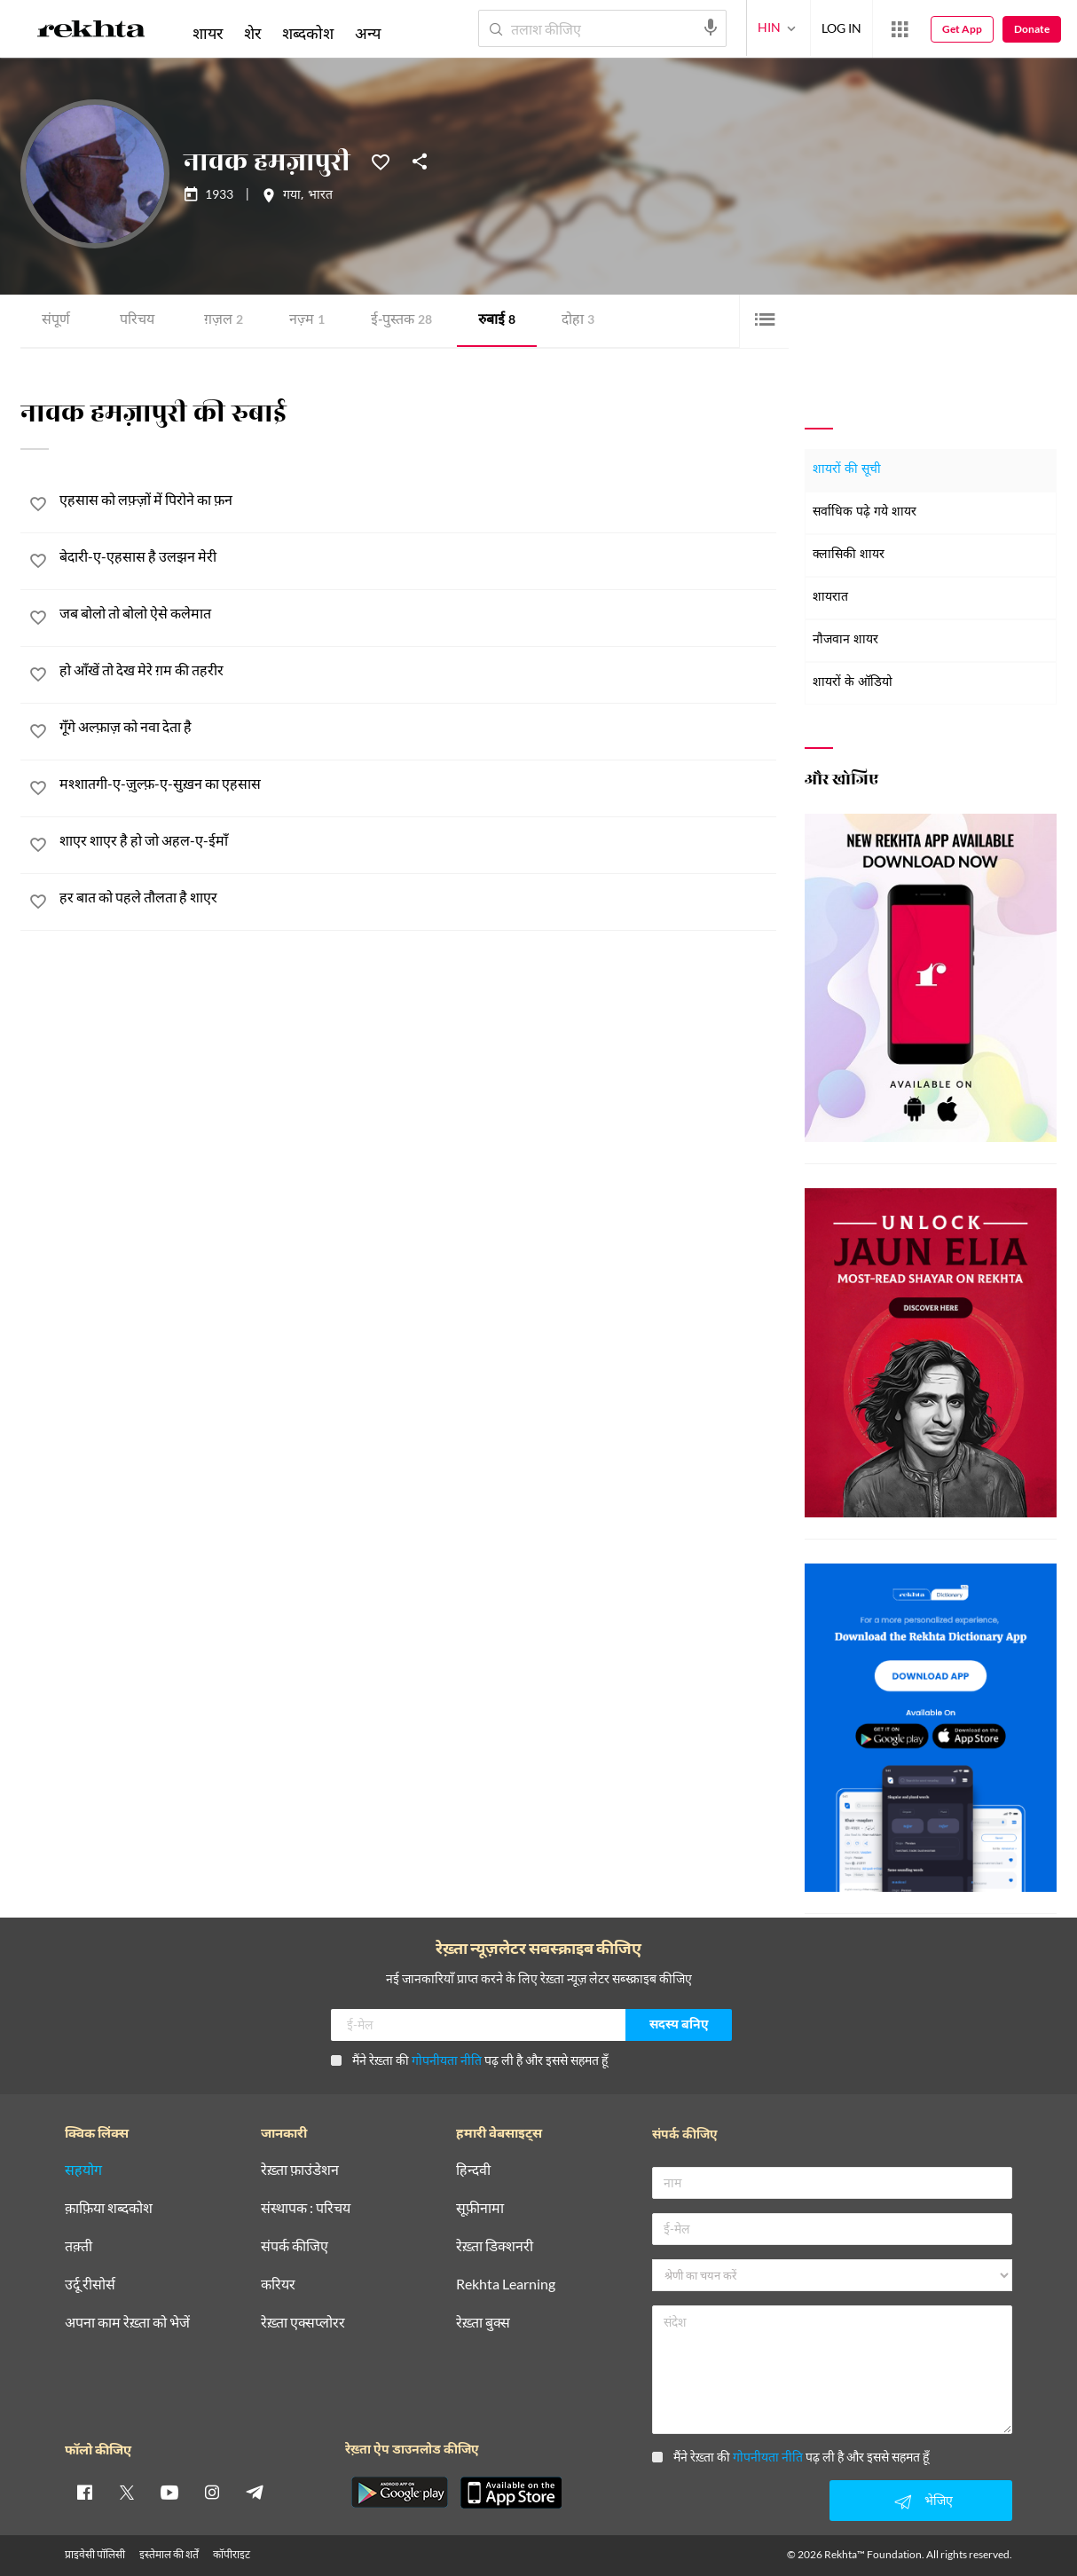 This screenshot has height=2576, width=1077. What do you see at coordinates (417, 728) in the screenshot?
I see `[गूँगे अल्फ़ाज़ को नवा देता है]` at bounding box center [417, 728].